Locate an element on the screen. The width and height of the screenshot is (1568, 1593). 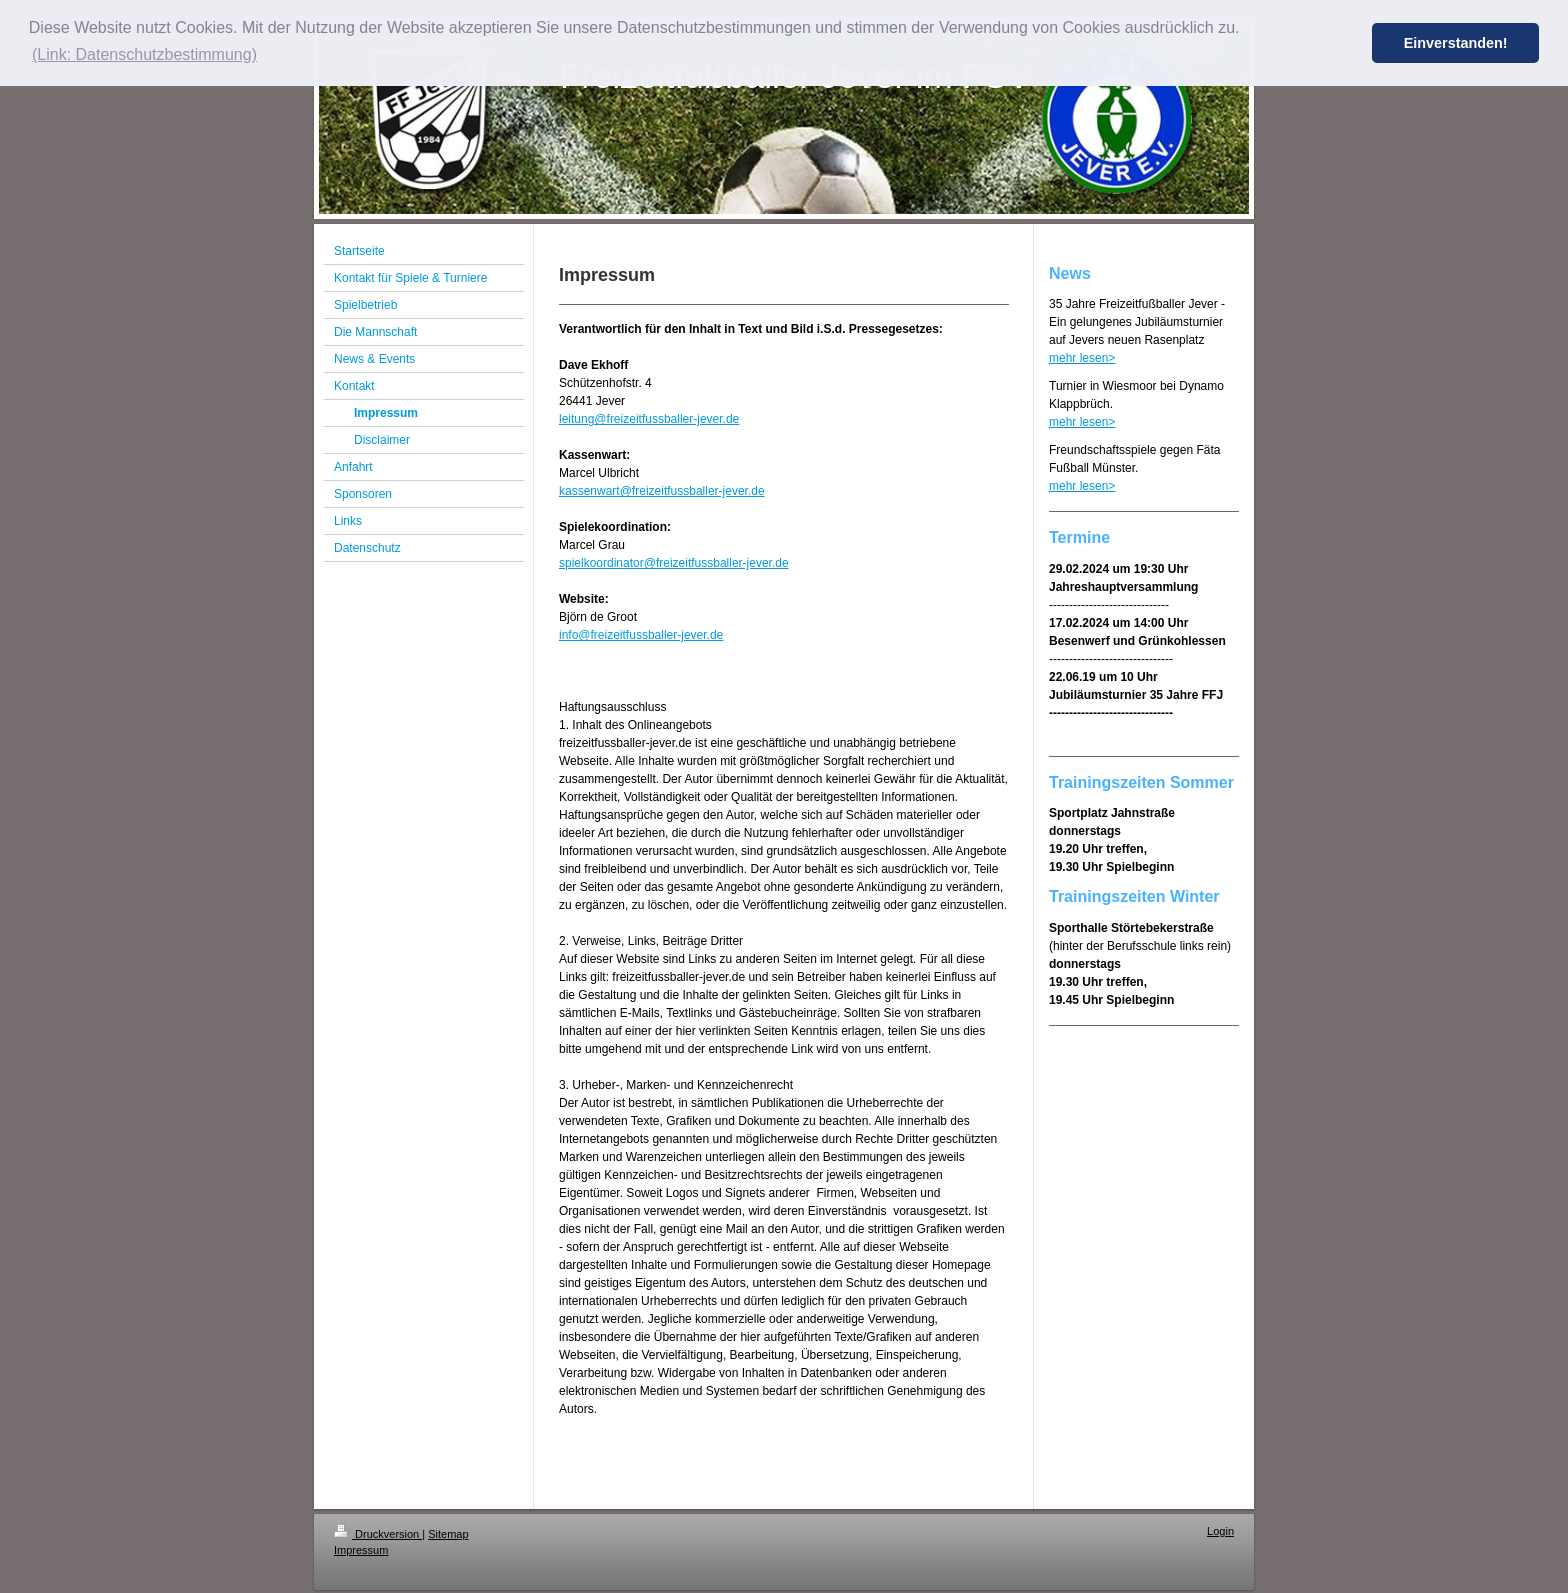
Impressum is located at coordinates (361, 1550).